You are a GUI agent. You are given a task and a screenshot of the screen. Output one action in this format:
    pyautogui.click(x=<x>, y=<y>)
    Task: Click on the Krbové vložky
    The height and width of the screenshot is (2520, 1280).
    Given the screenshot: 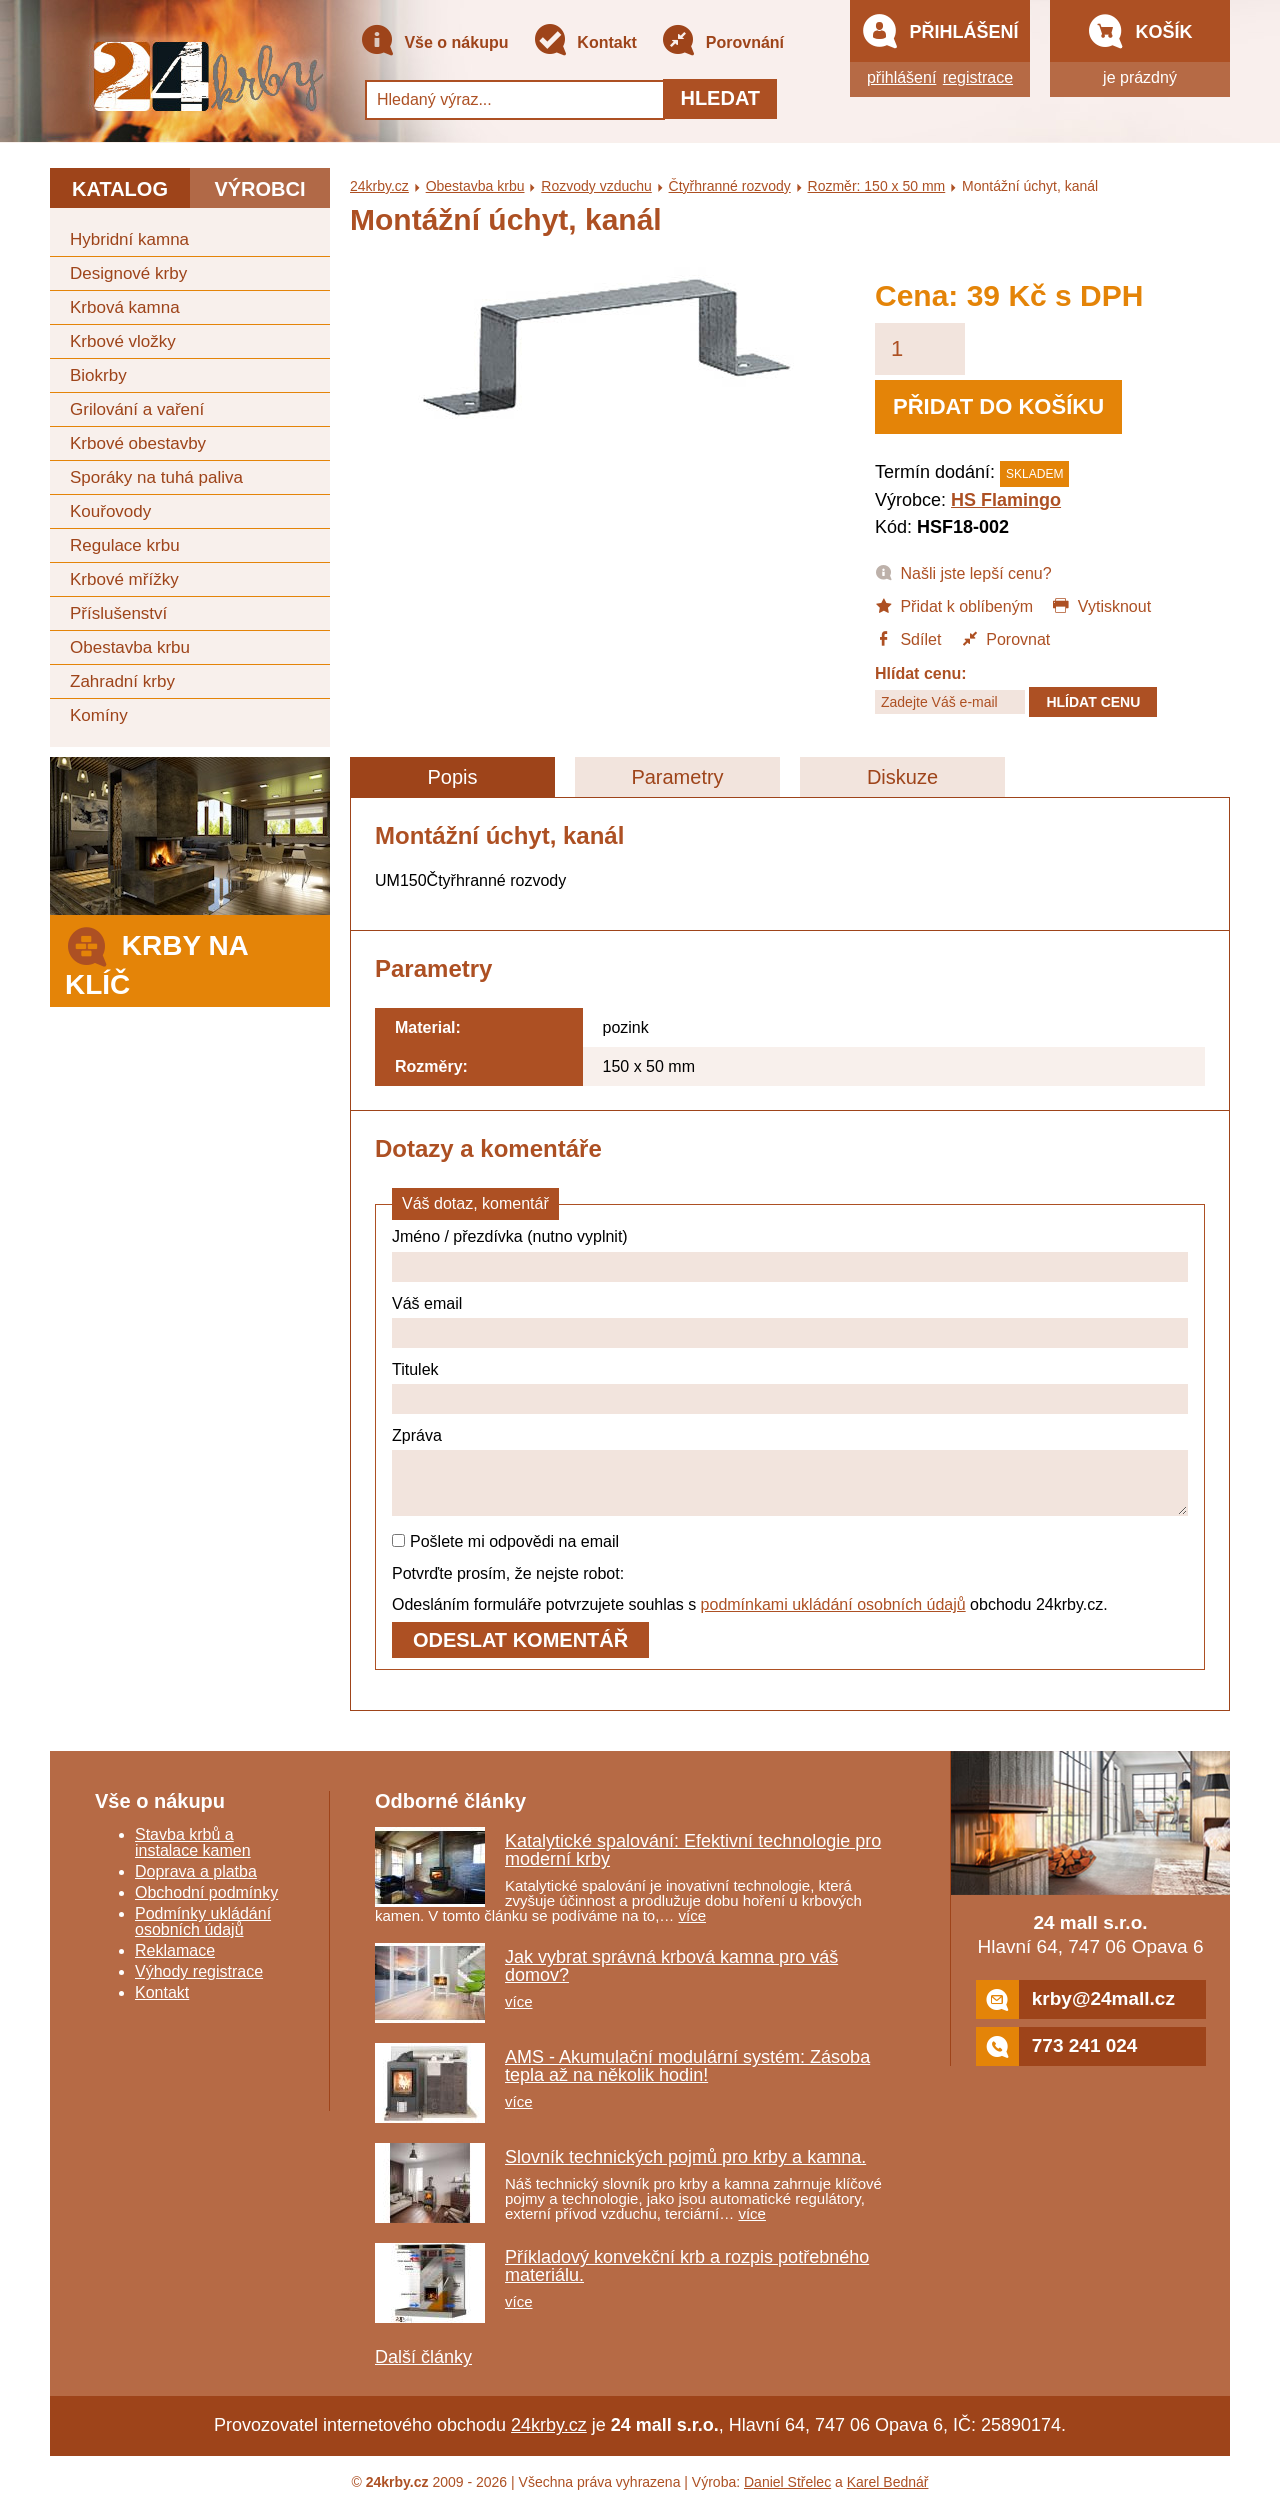 What is the action you would take?
    pyautogui.click(x=123, y=341)
    